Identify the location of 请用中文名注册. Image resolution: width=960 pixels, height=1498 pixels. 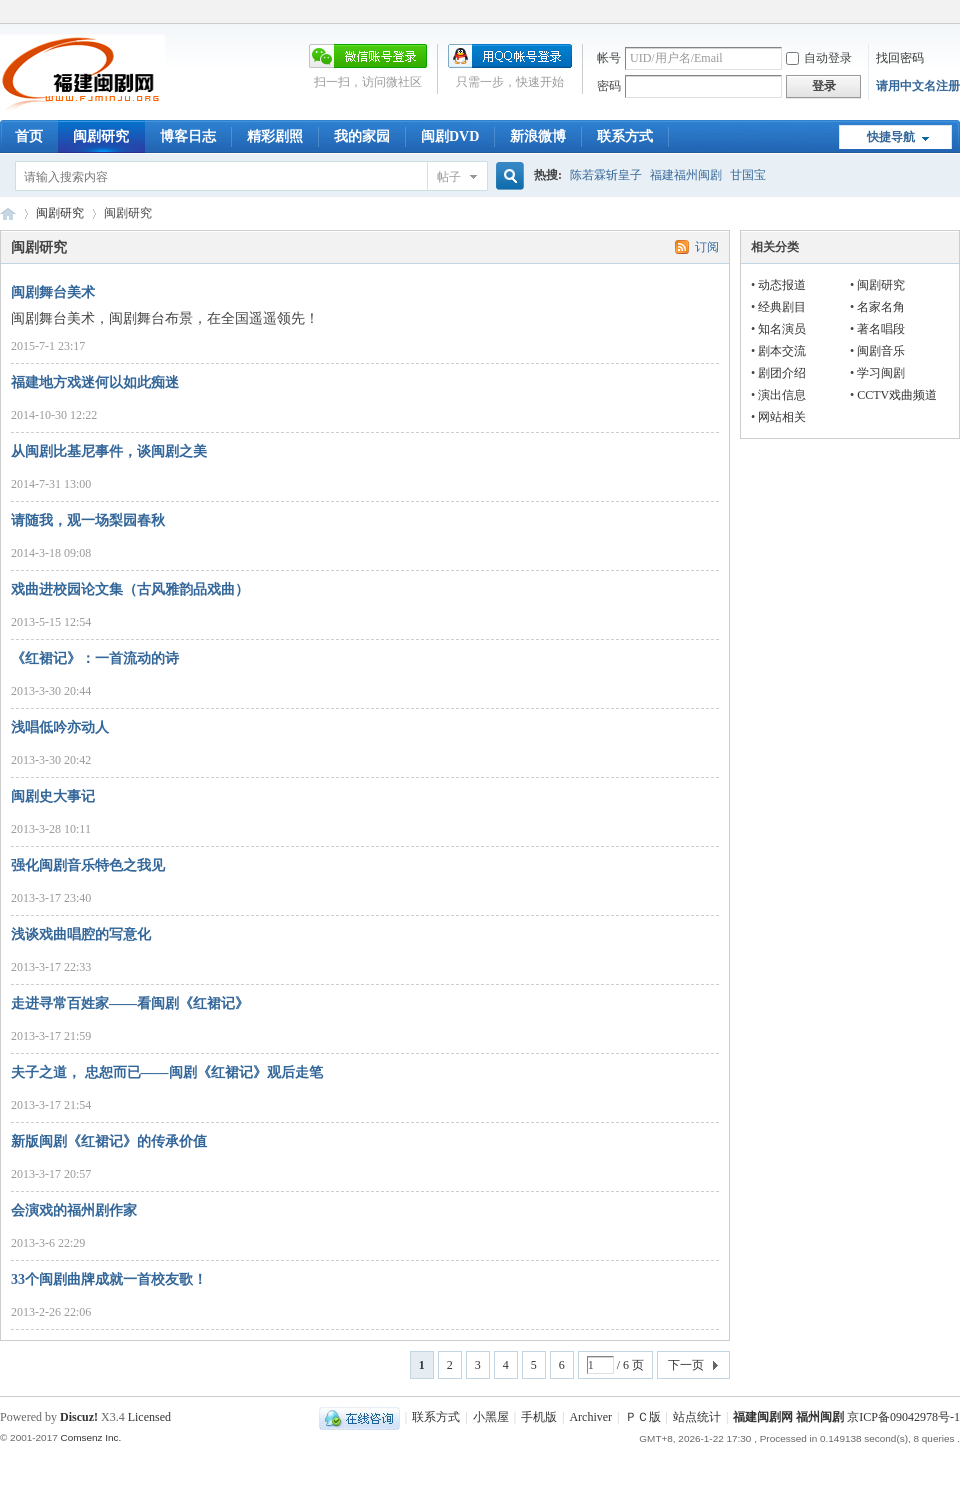
(918, 86).